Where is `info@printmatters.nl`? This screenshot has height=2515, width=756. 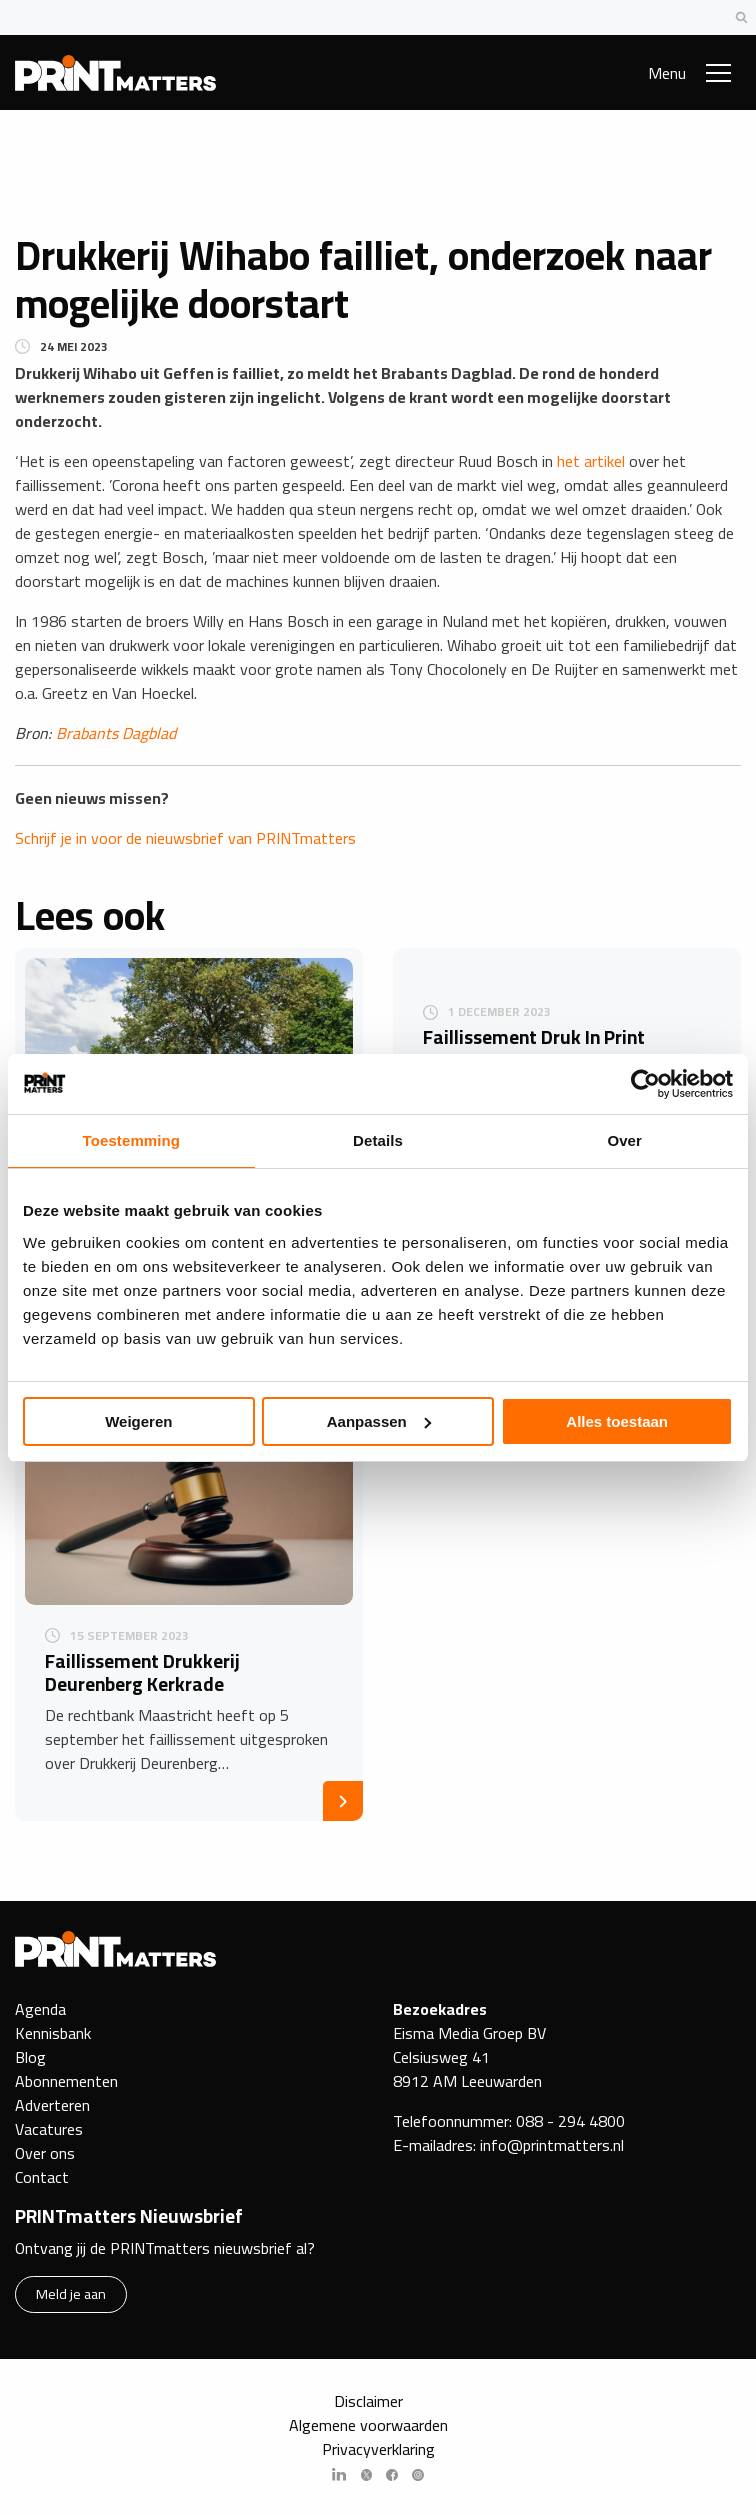
info@printmatters.nl is located at coordinates (552, 2145).